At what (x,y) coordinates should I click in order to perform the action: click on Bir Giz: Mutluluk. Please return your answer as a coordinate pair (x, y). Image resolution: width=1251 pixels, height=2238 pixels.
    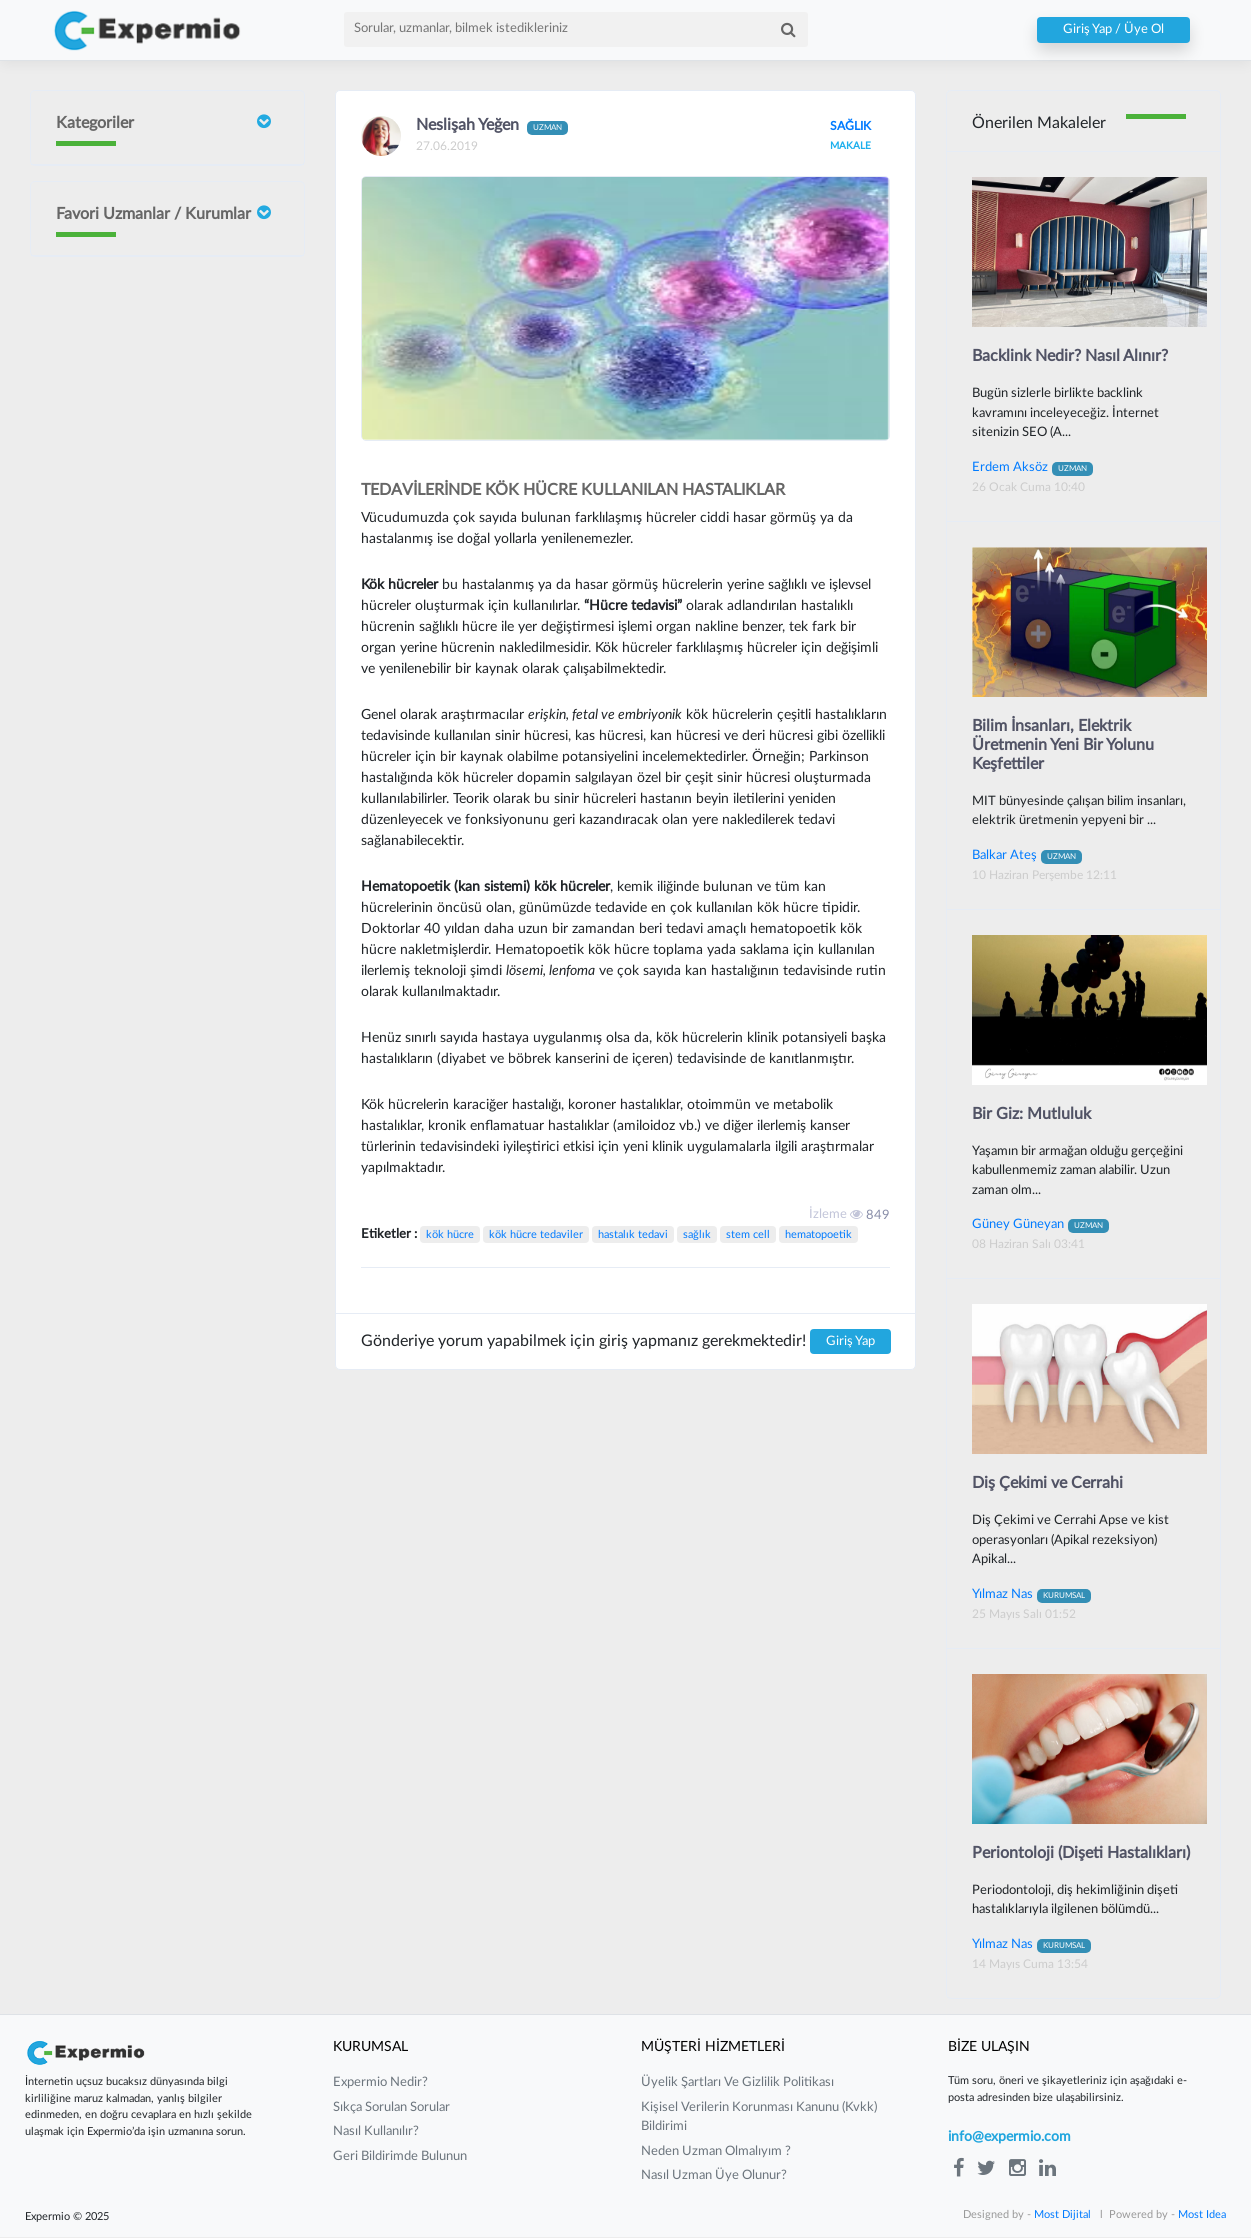
    Looking at the image, I should click on (1031, 1114).